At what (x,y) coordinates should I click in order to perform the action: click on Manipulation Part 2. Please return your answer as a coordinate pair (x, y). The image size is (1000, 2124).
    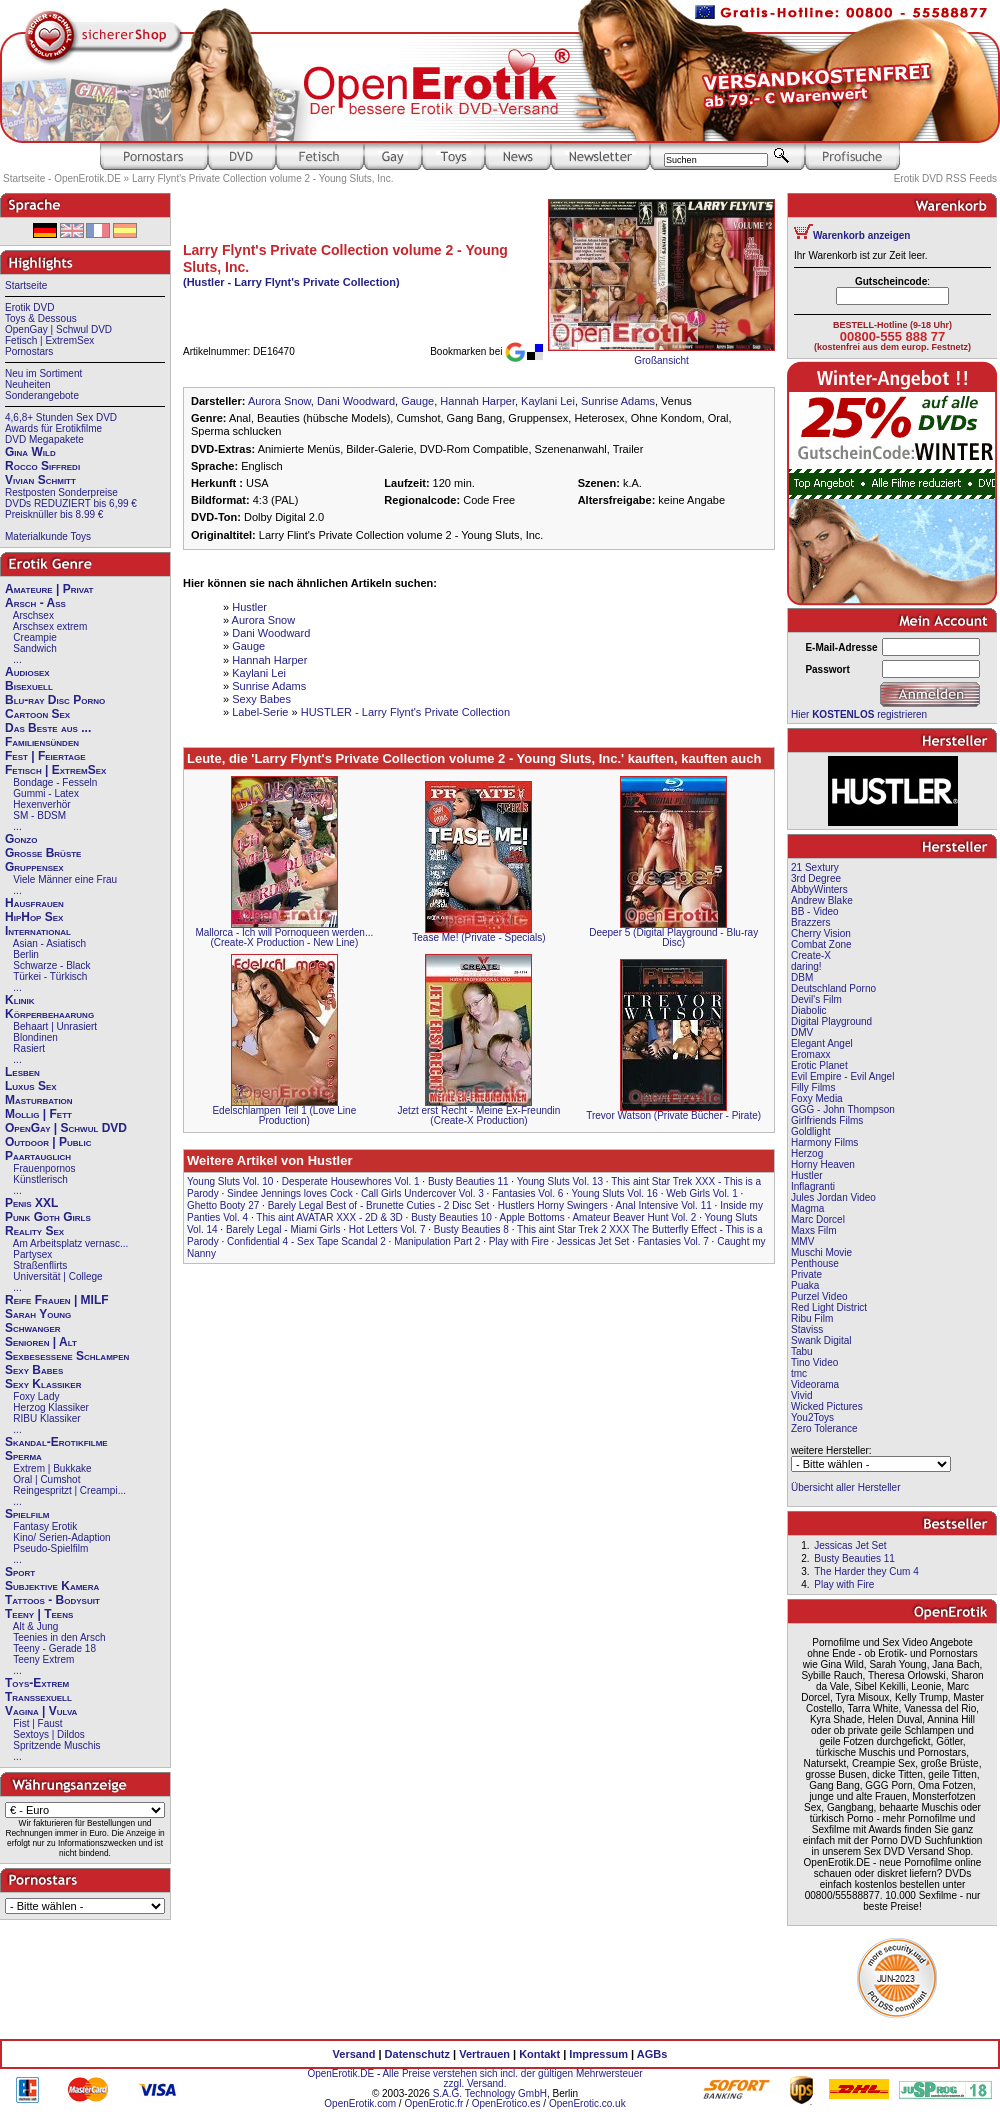
    Looking at the image, I should click on (437, 1241).